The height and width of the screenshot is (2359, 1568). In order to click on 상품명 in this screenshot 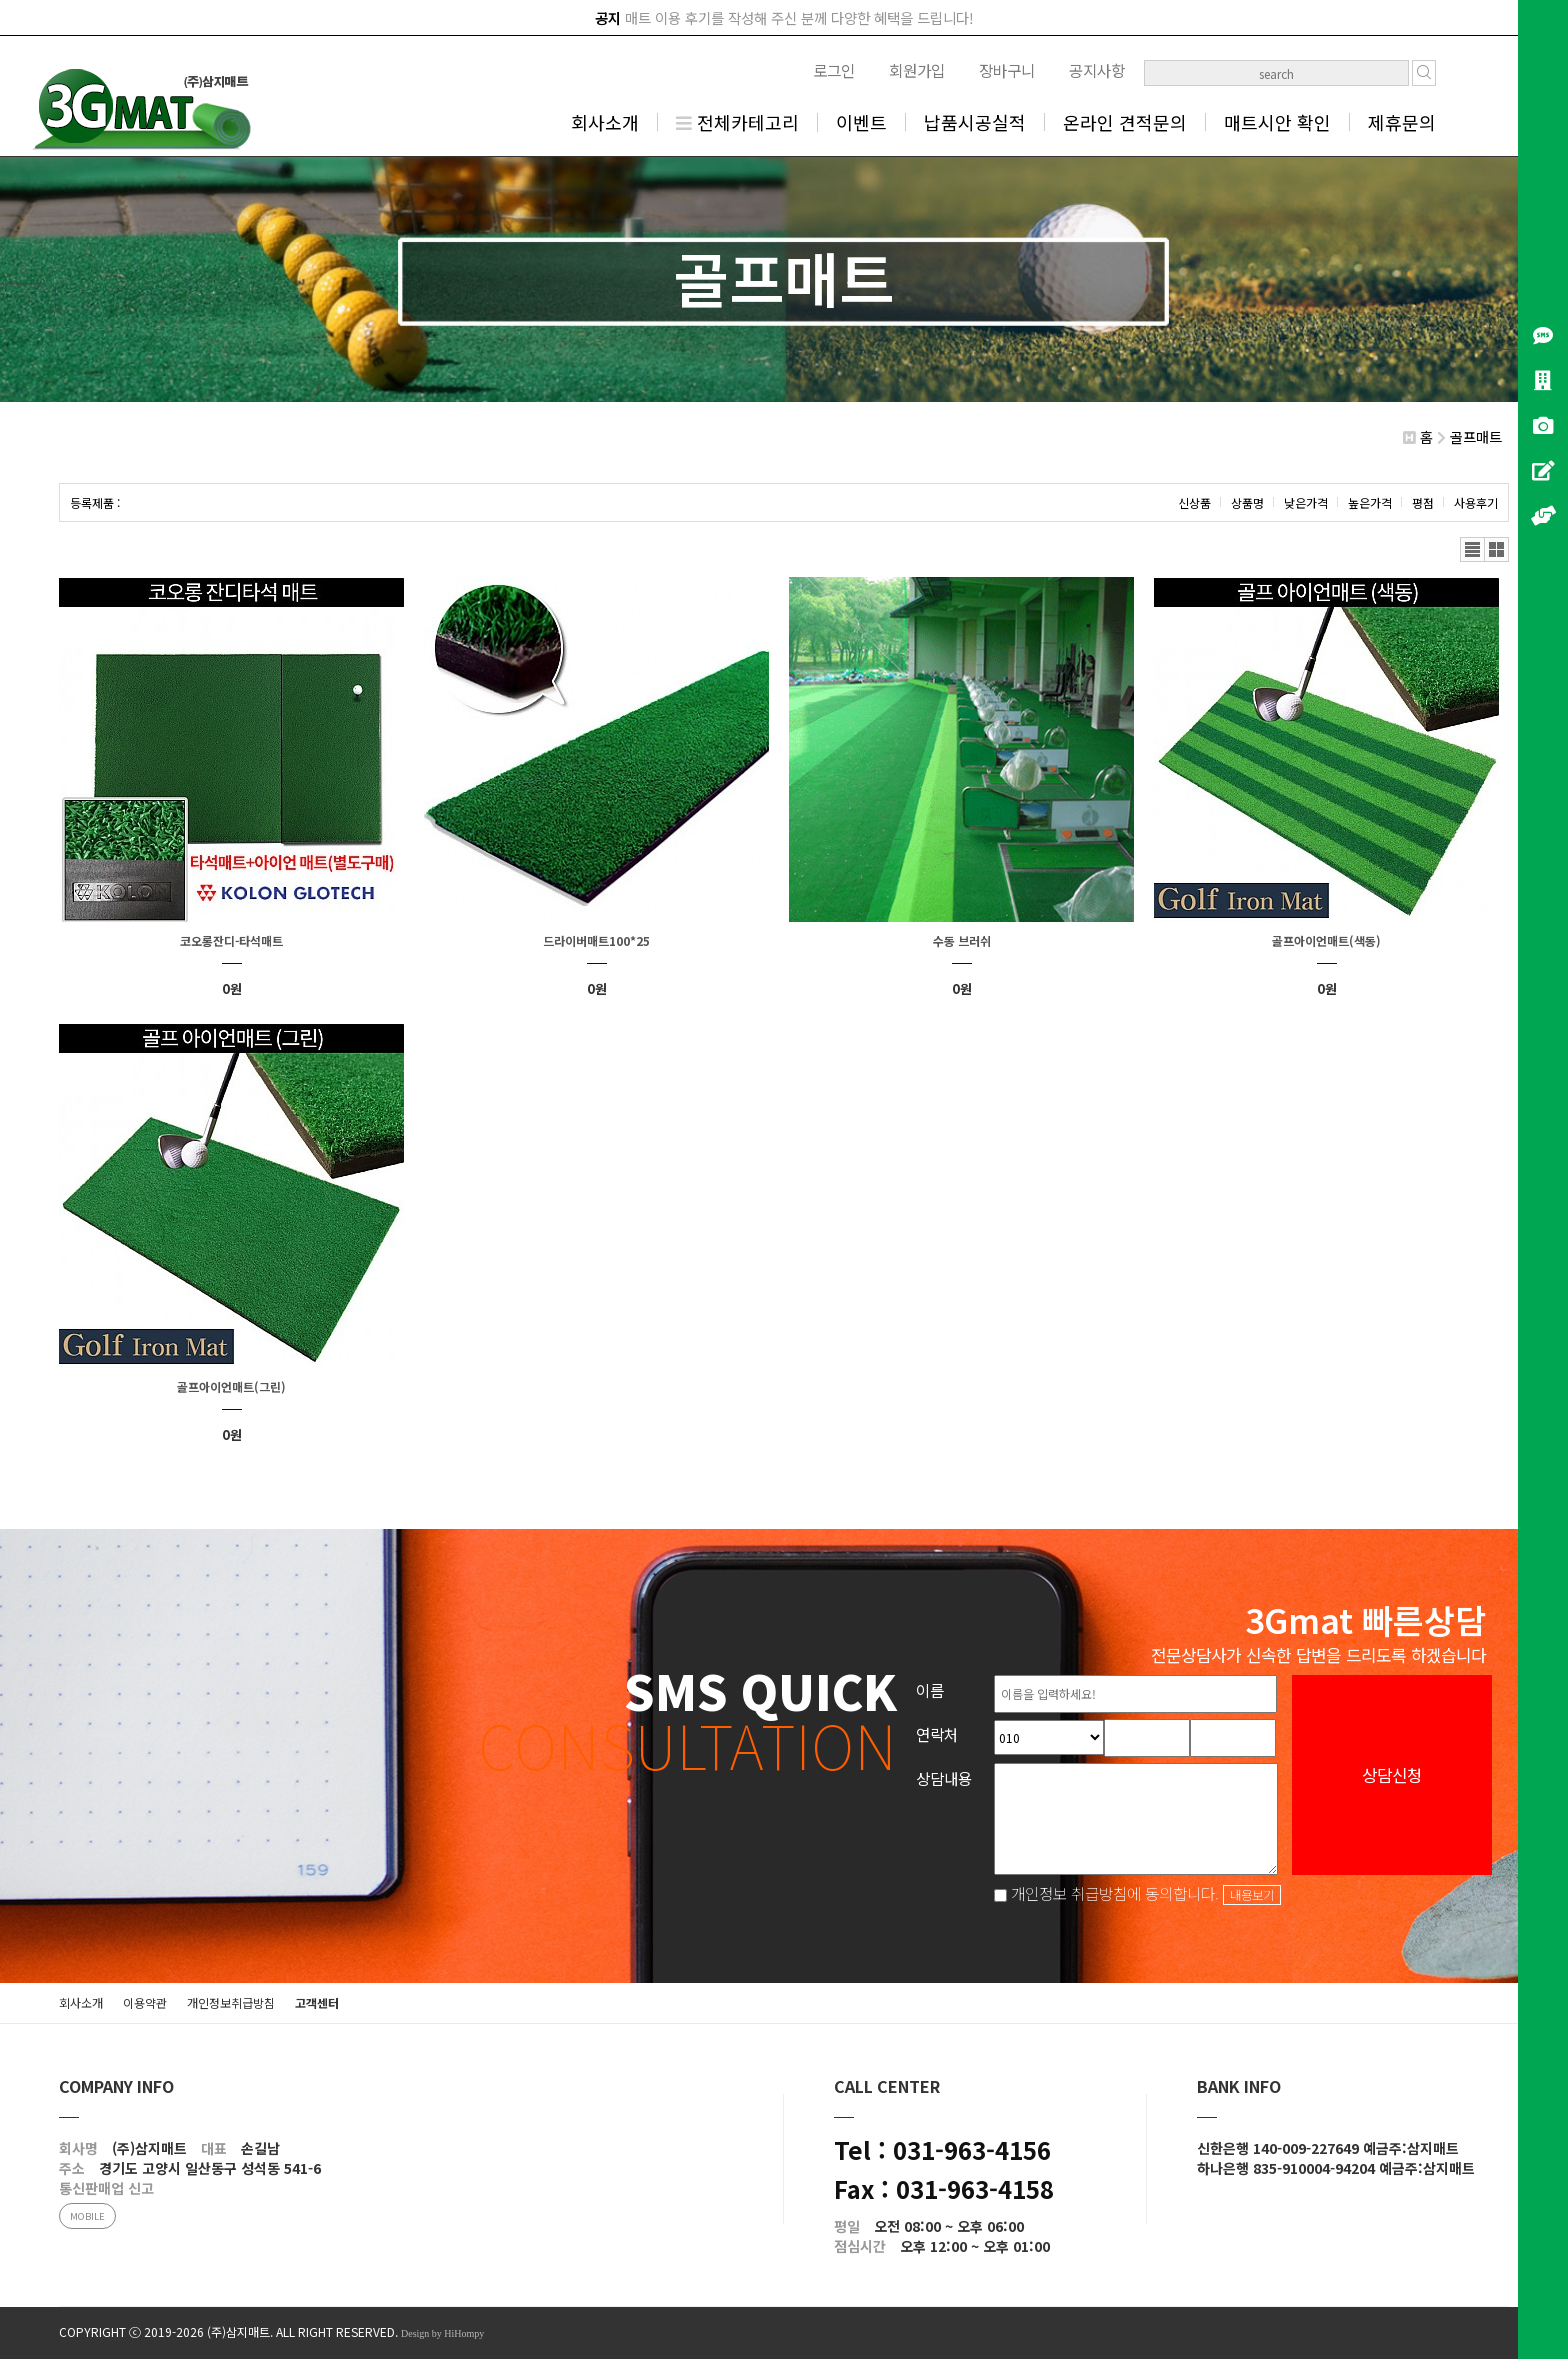, I will do `click(1247, 502)`.